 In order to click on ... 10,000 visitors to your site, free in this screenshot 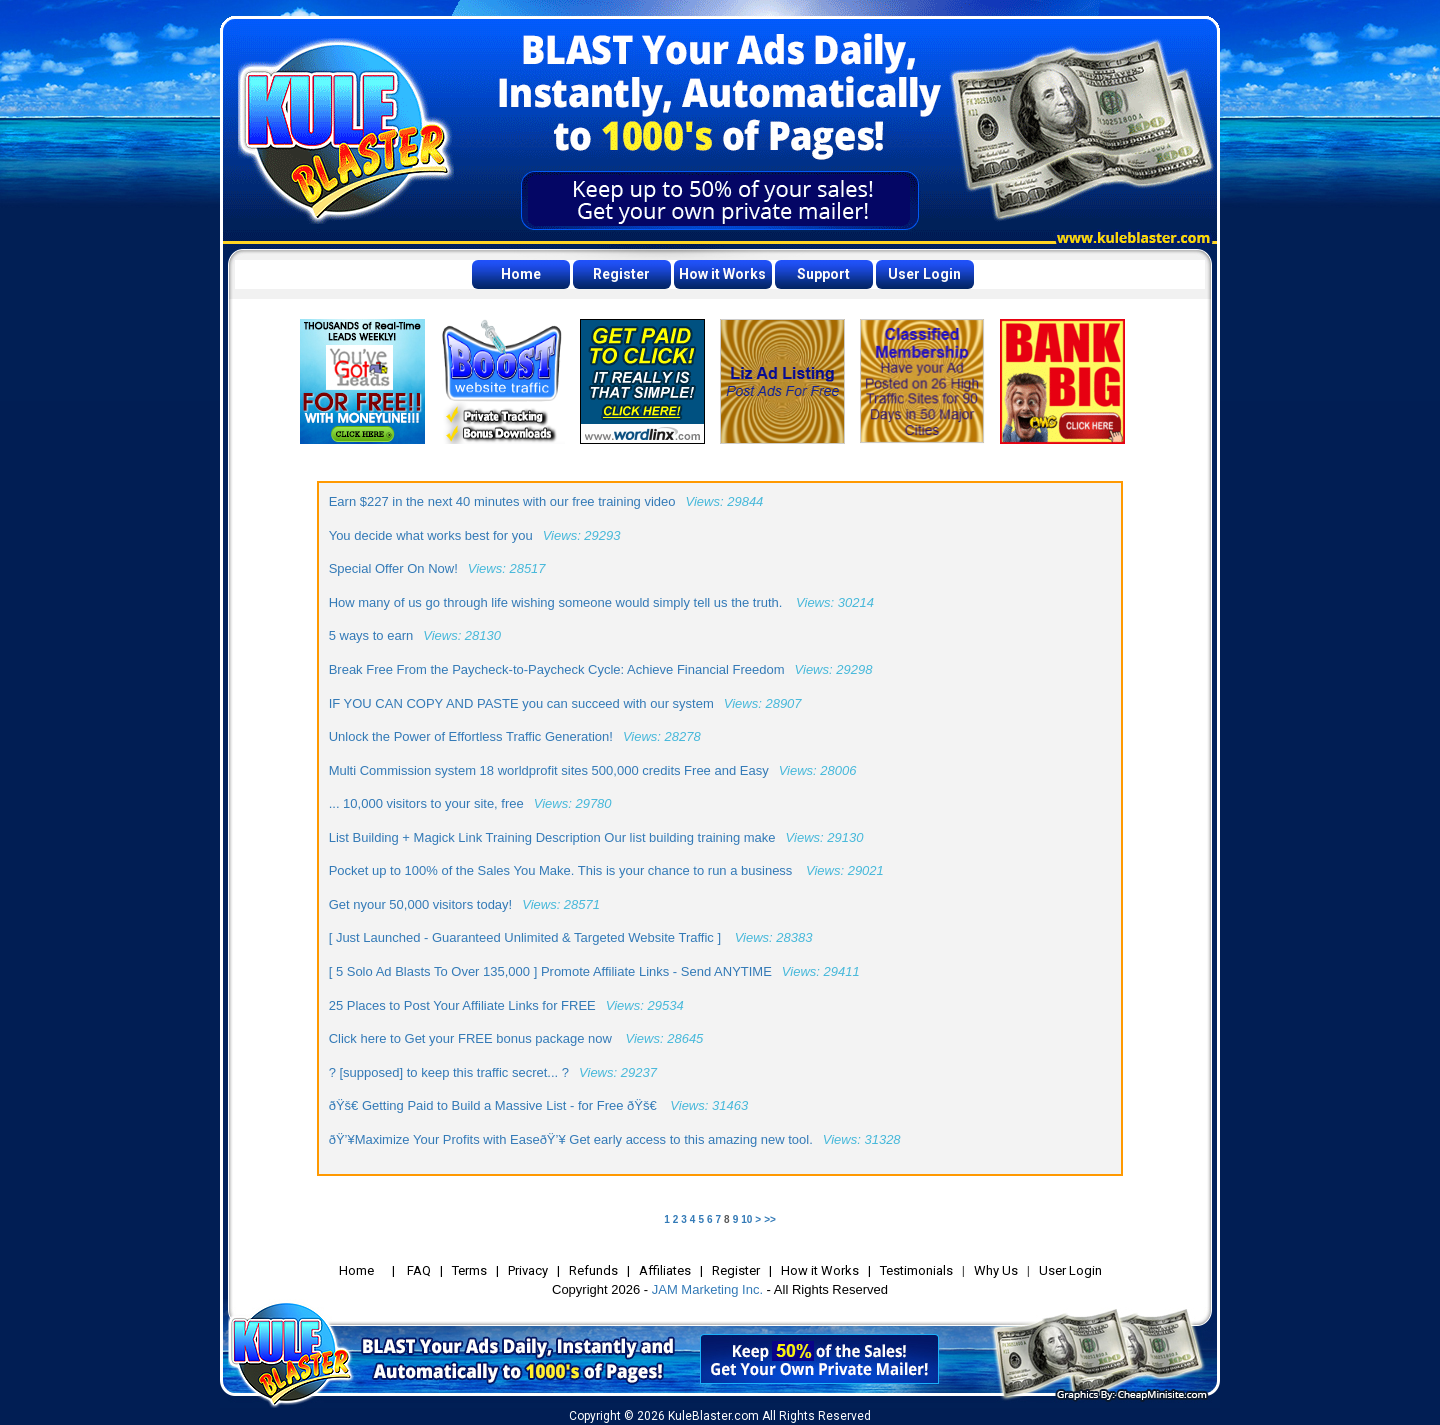, I will do `click(426, 803)`.